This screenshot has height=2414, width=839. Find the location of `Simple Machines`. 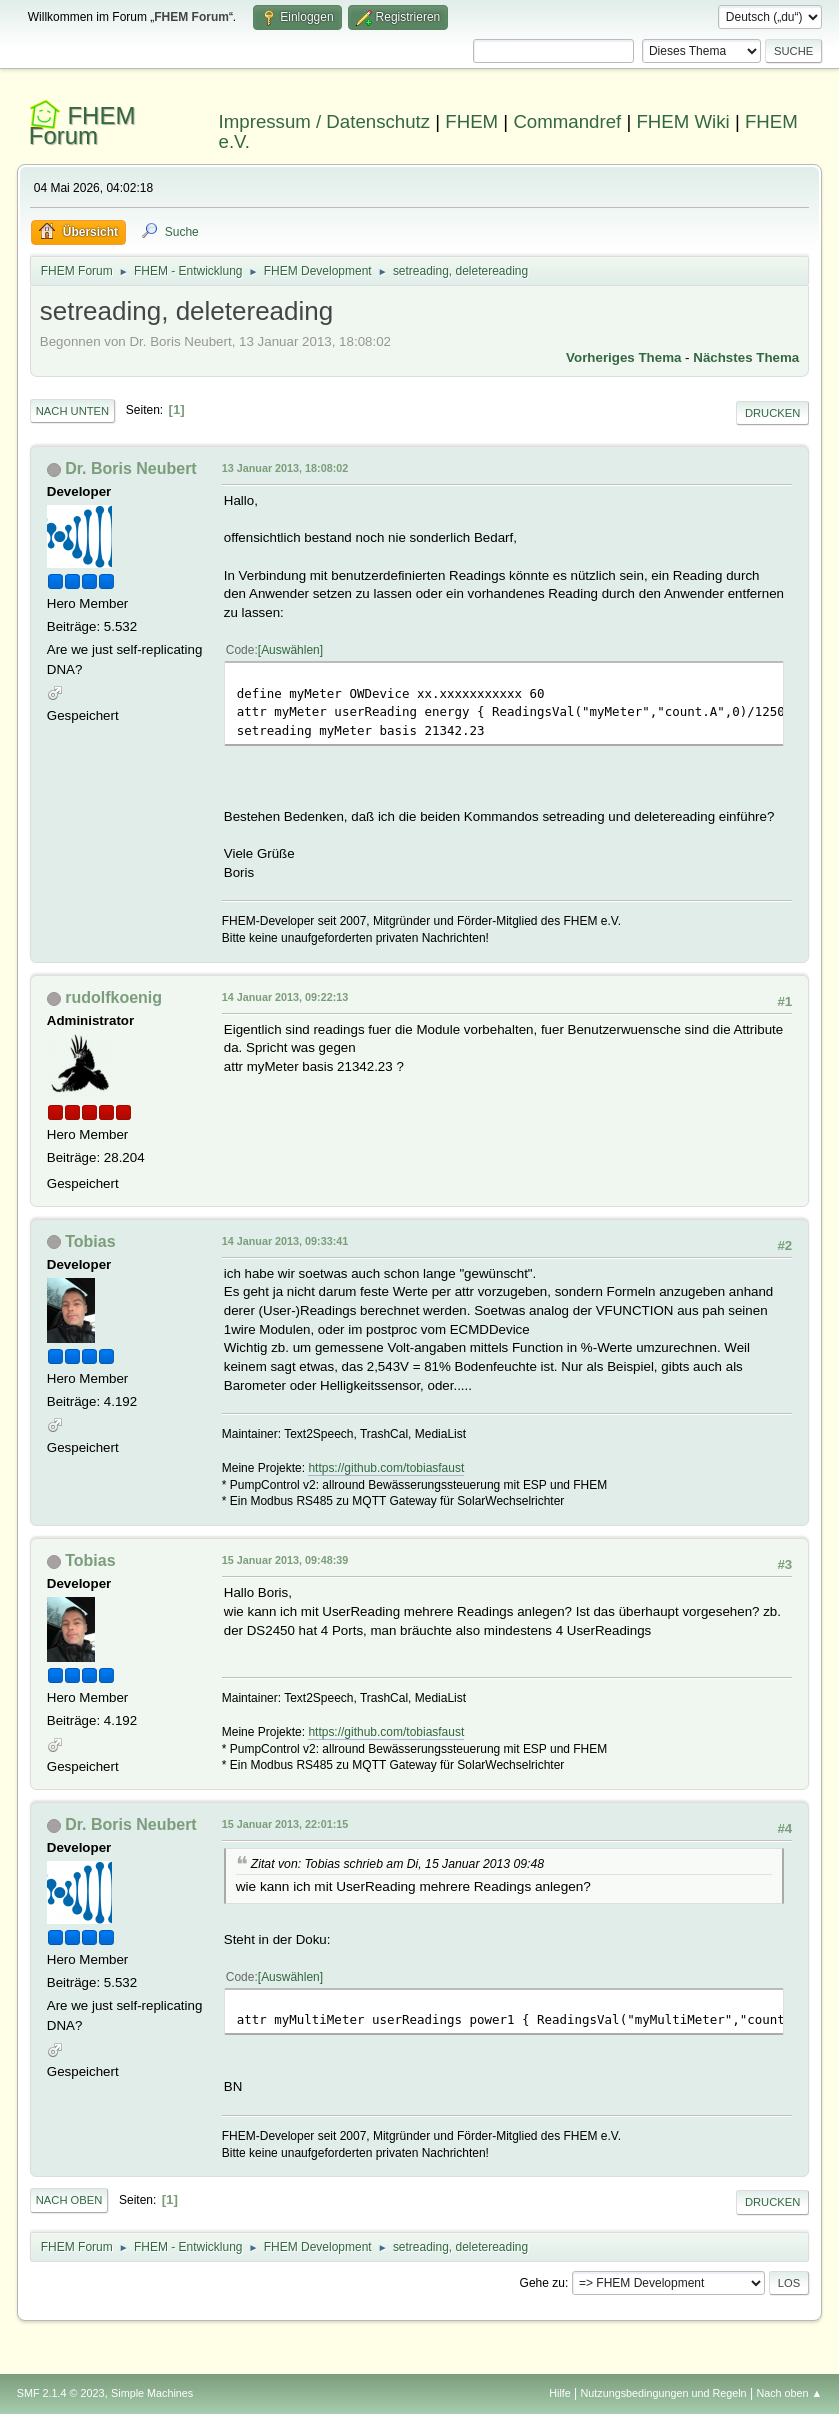

Simple Machines is located at coordinates (152, 2393).